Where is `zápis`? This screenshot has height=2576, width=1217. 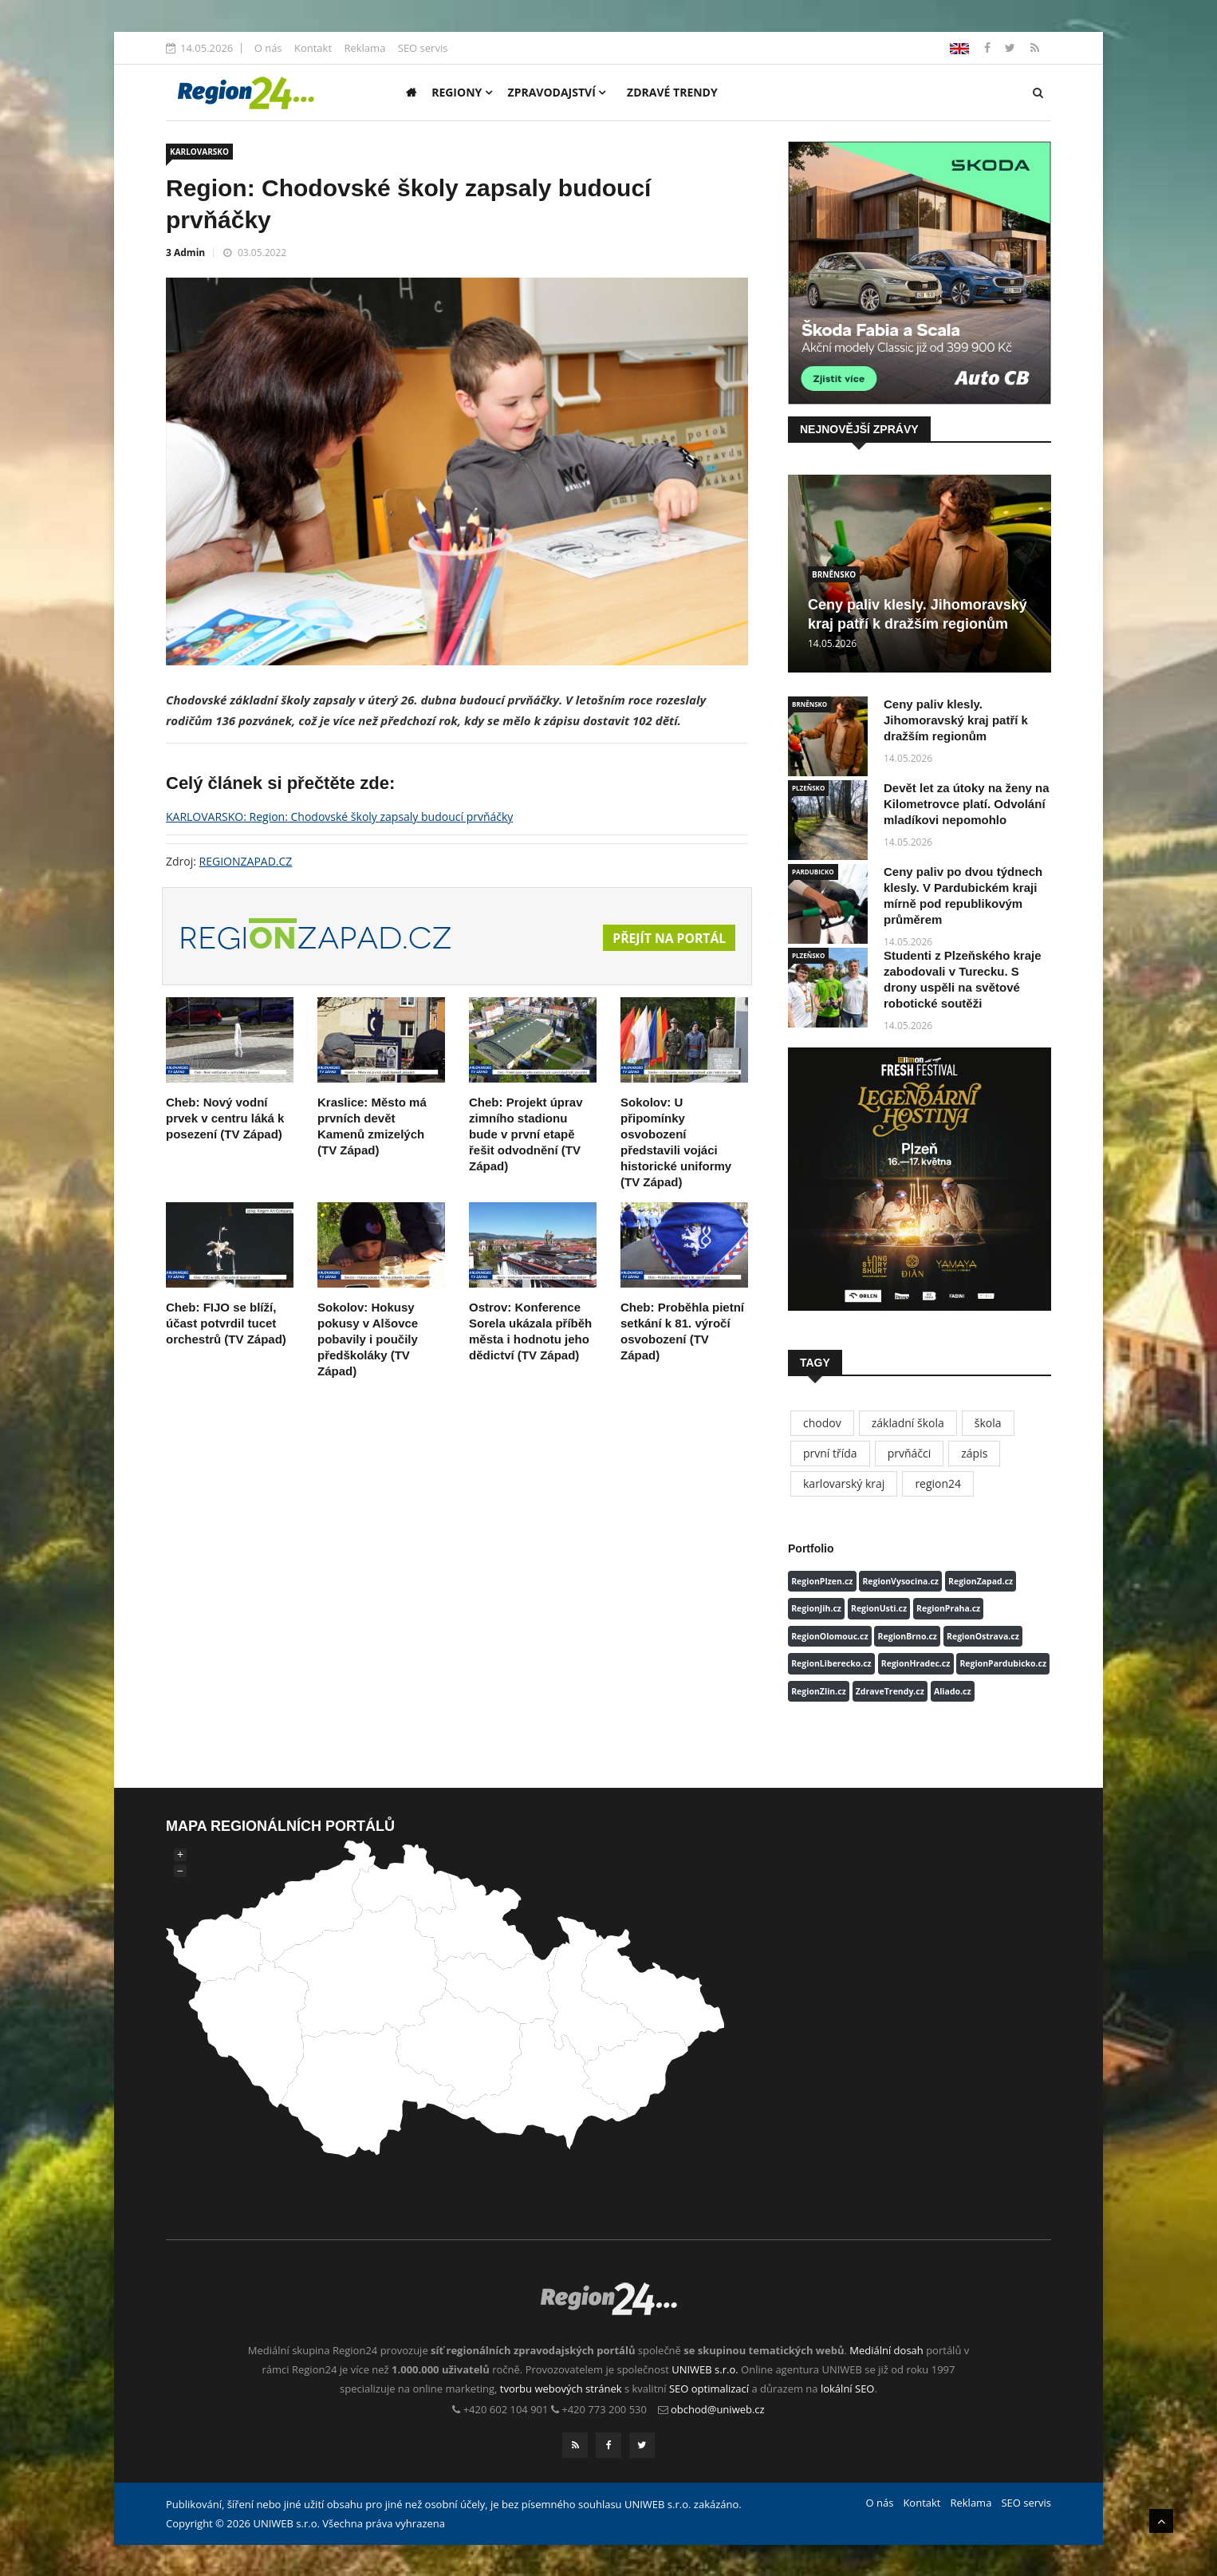
zápis is located at coordinates (974, 1453).